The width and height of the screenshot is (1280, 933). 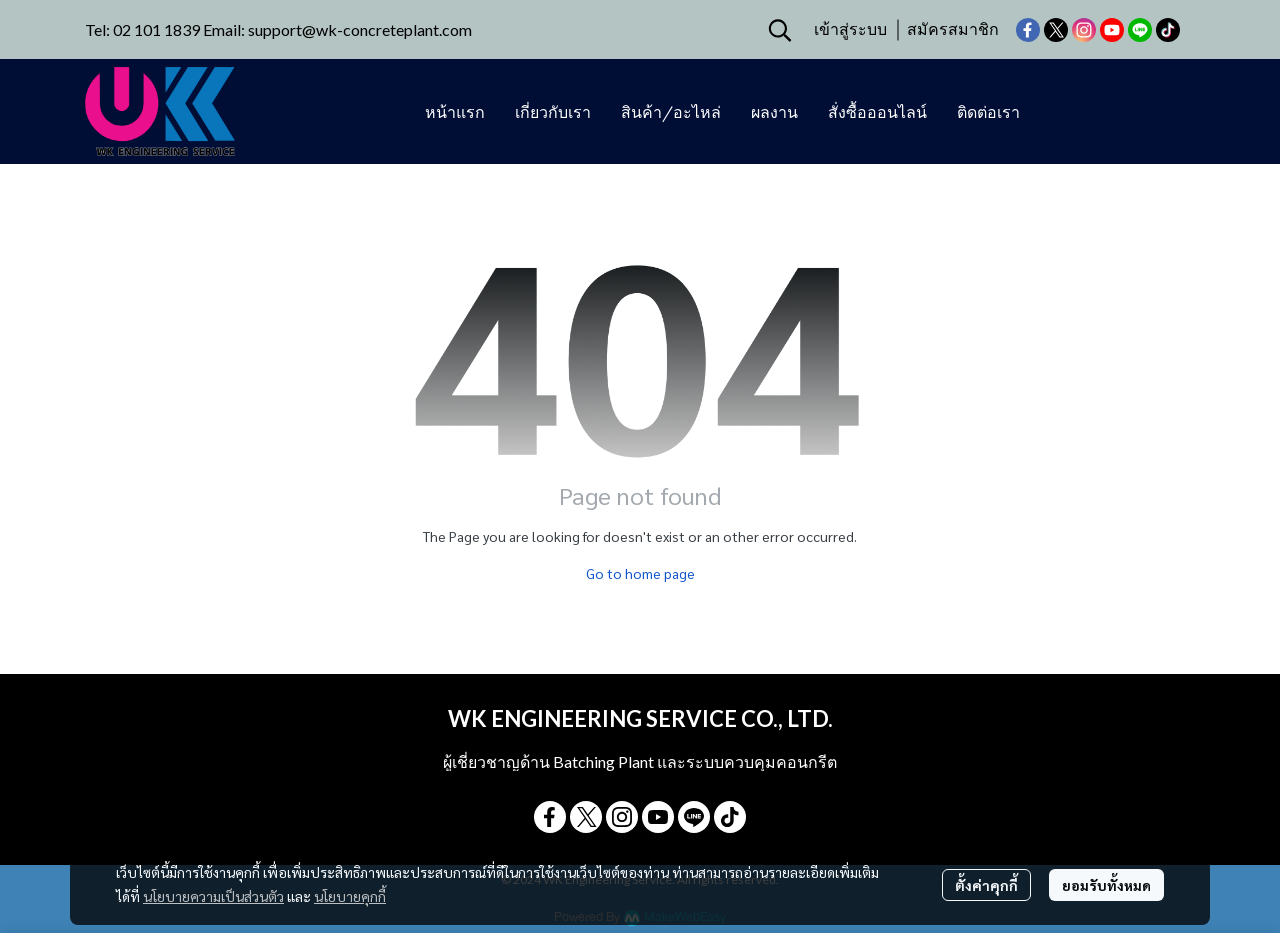 I want to click on สินค้า/อะไหล่, so click(x=671, y=112).